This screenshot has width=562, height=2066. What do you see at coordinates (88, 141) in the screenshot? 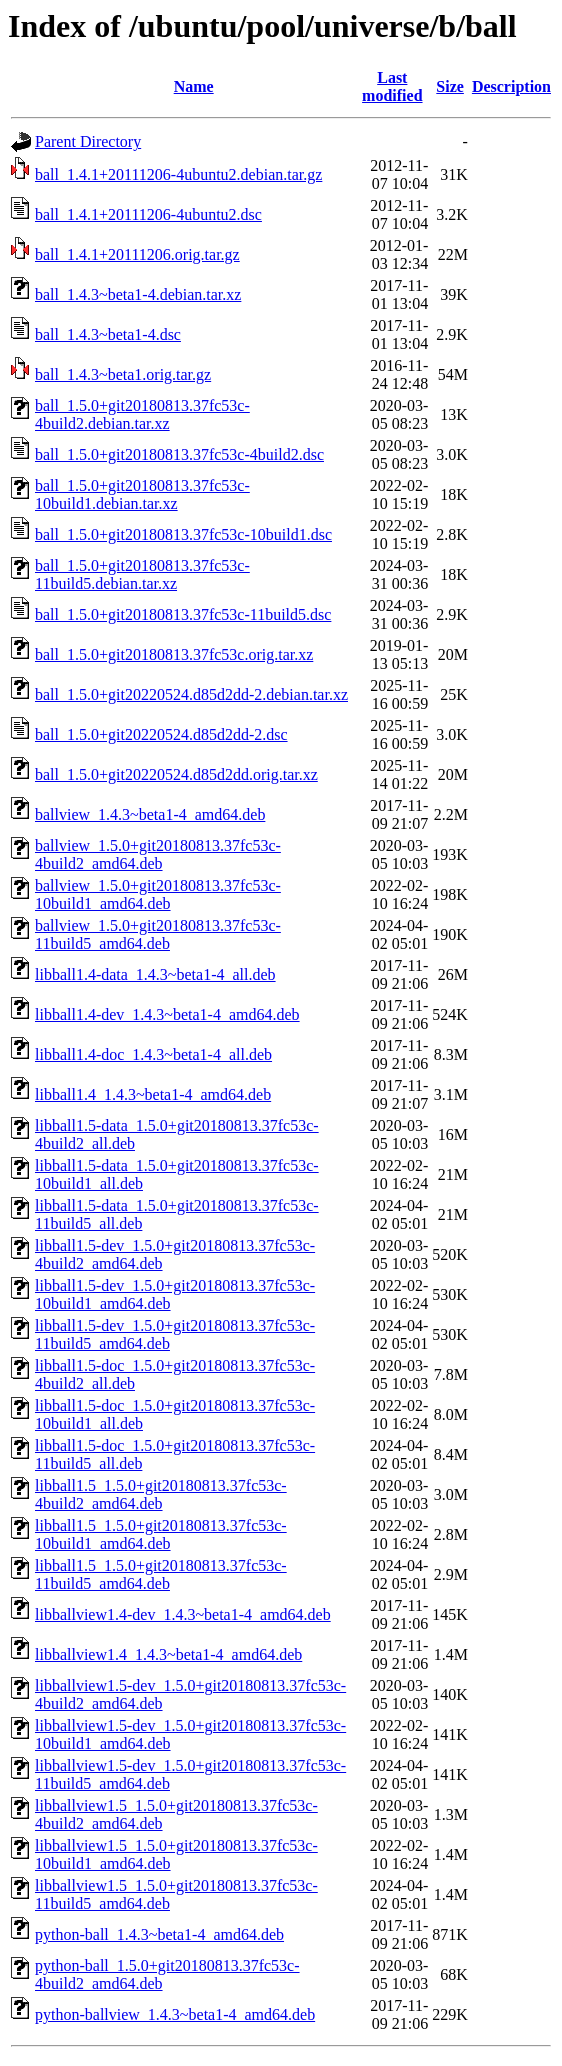
I see `Parent Directory` at bounding box center [88, 141].